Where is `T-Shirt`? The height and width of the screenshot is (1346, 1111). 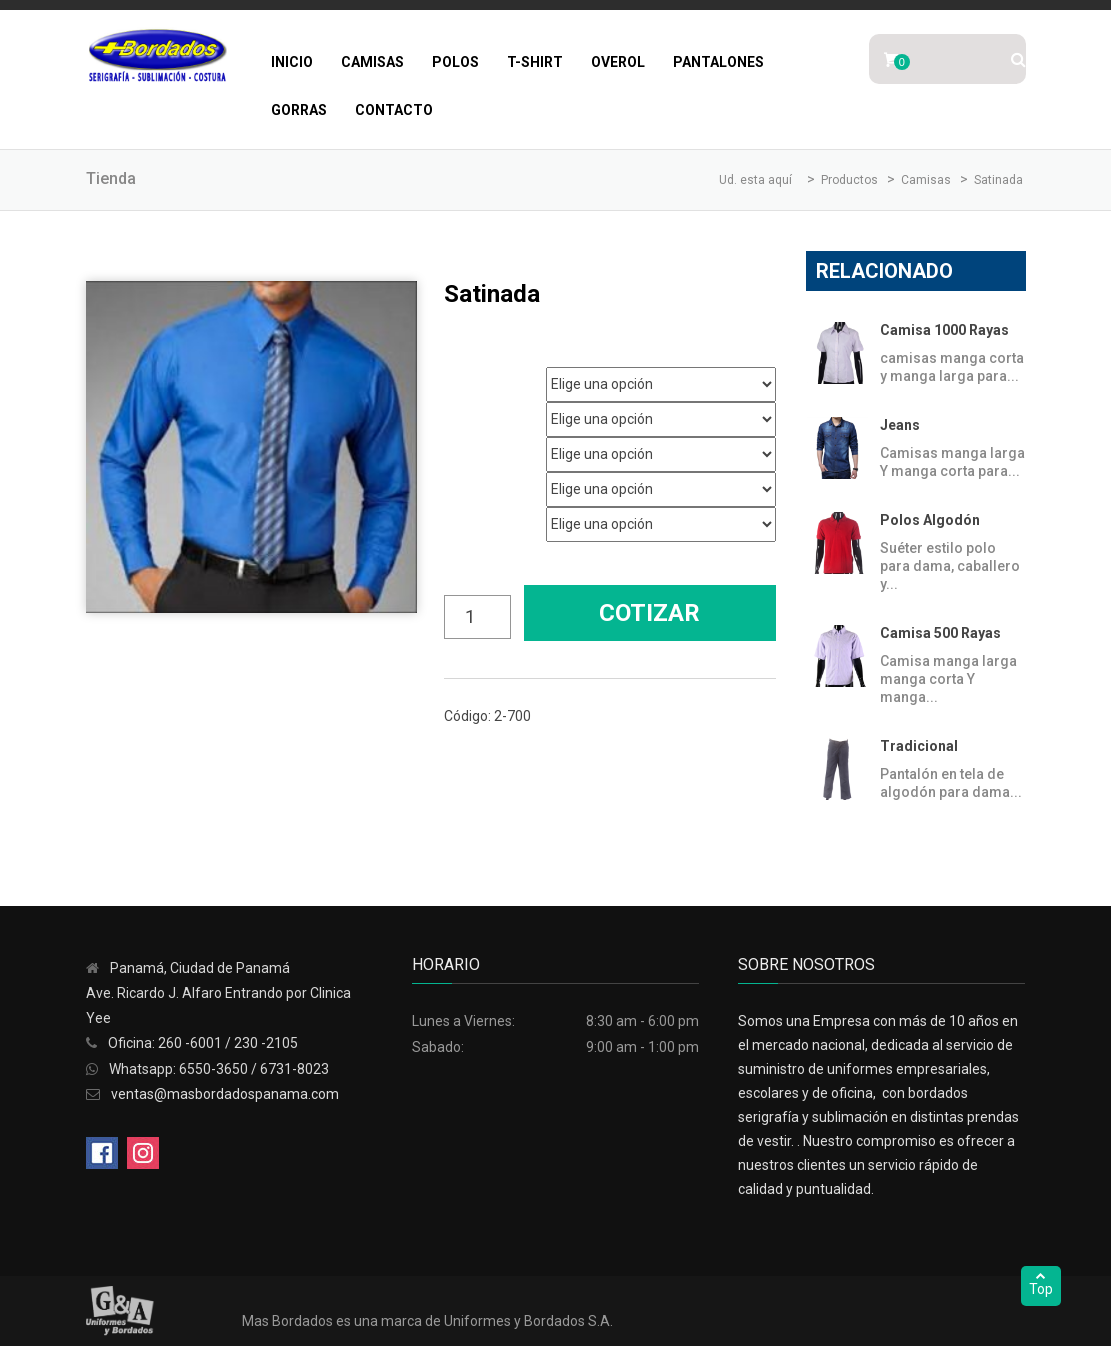 T-Shirt is located at coordinates (535, 62).